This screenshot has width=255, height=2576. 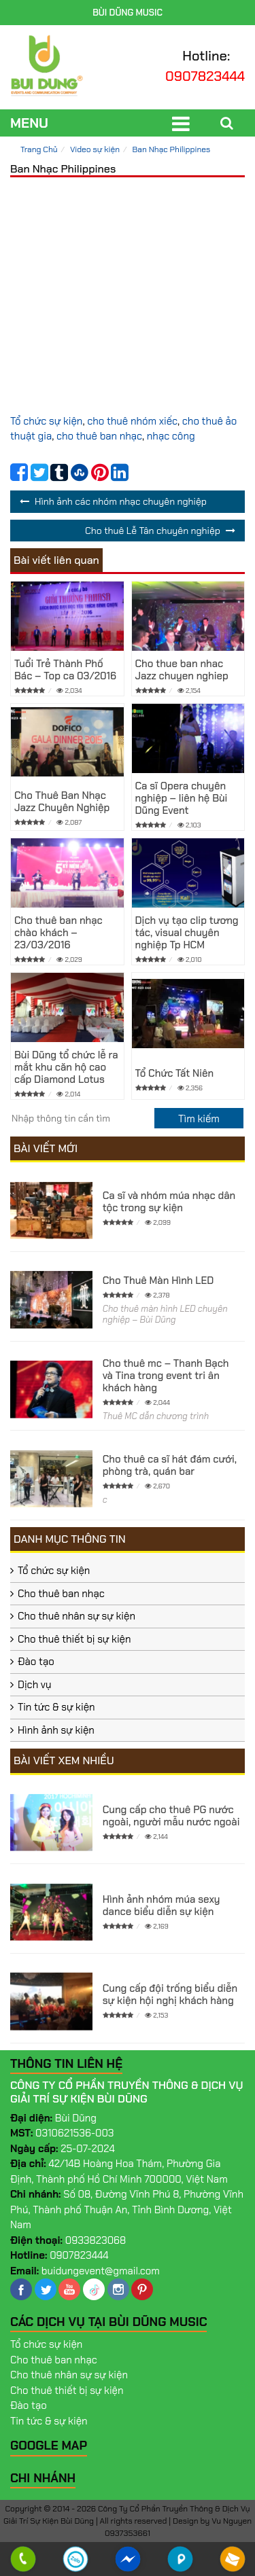 What do you see at coordinates (181, 670) in the screenshot?
I see `Cho thue ban nhac Jazz chuyen nghiep` at bounding box center [181, 670].